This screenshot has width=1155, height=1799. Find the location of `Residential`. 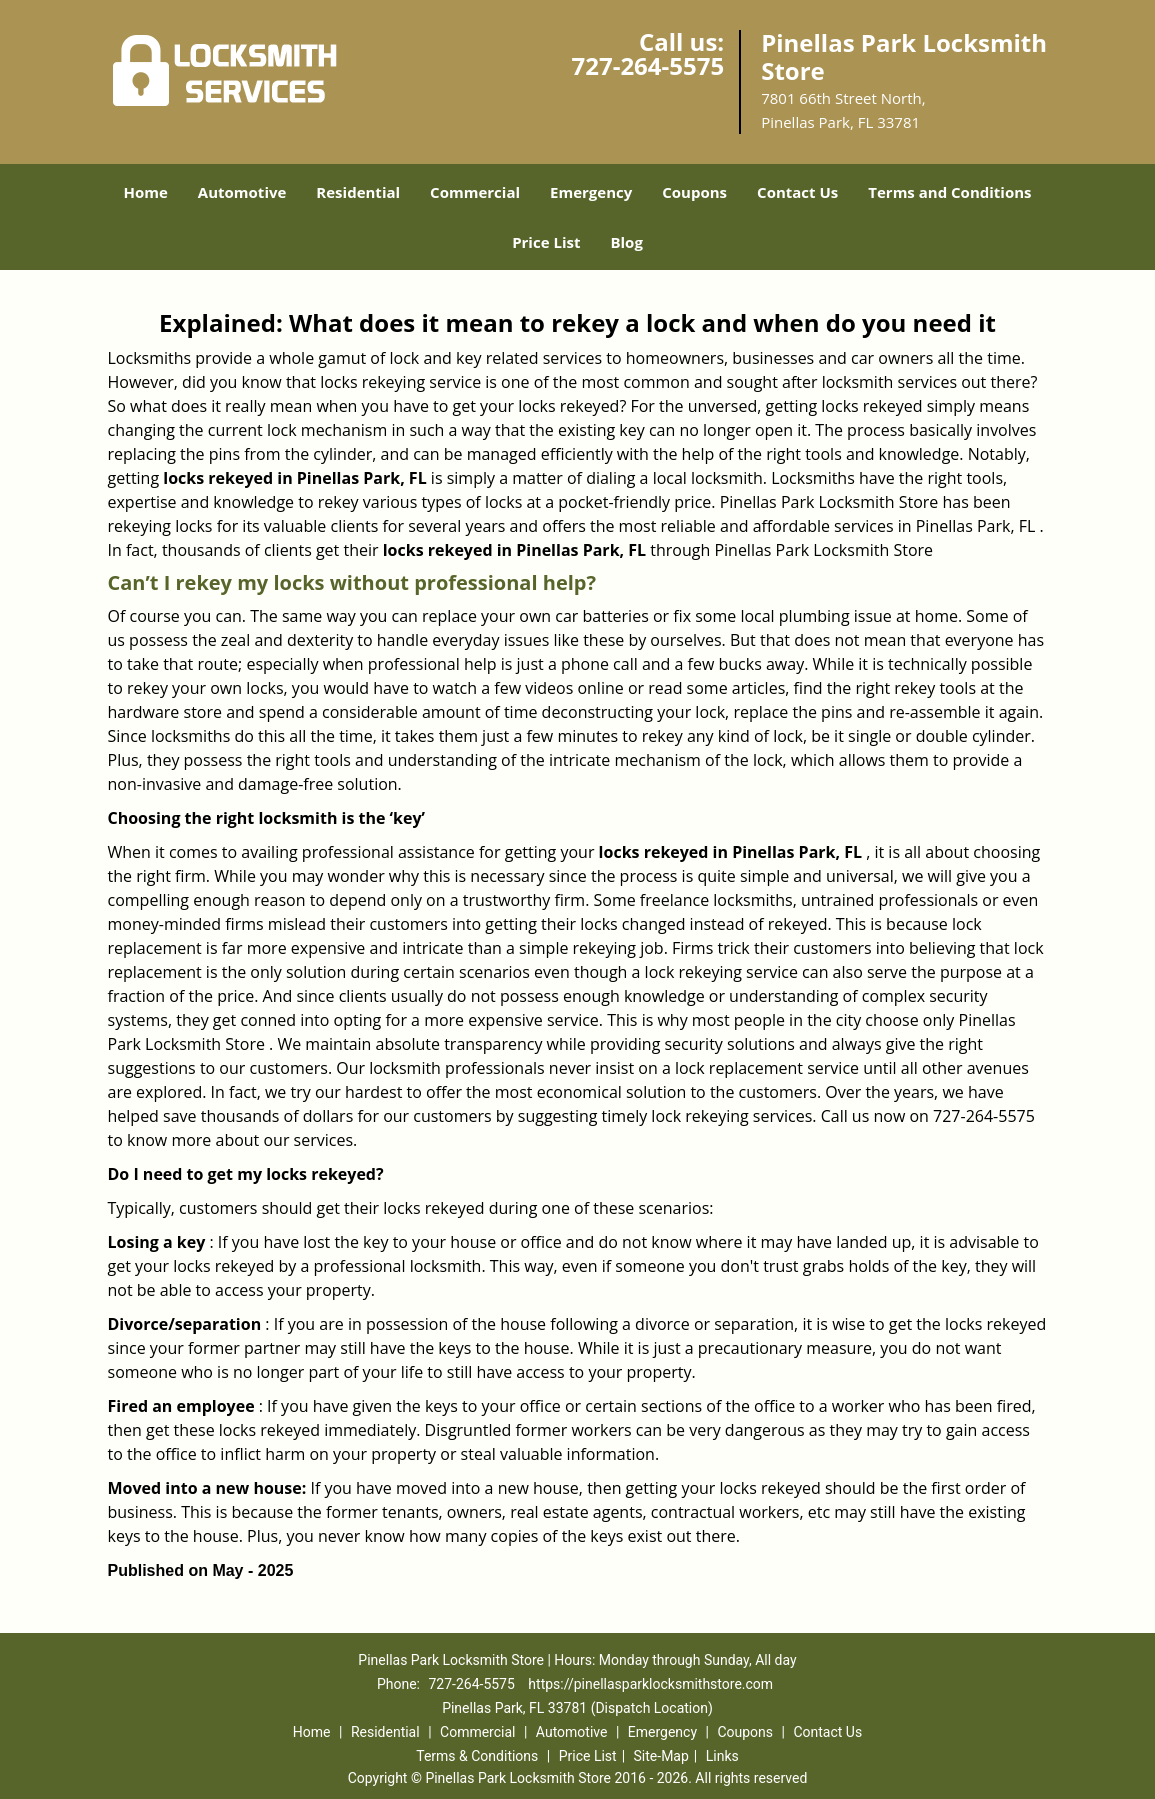

Residential is located at coordinates (358, 192).